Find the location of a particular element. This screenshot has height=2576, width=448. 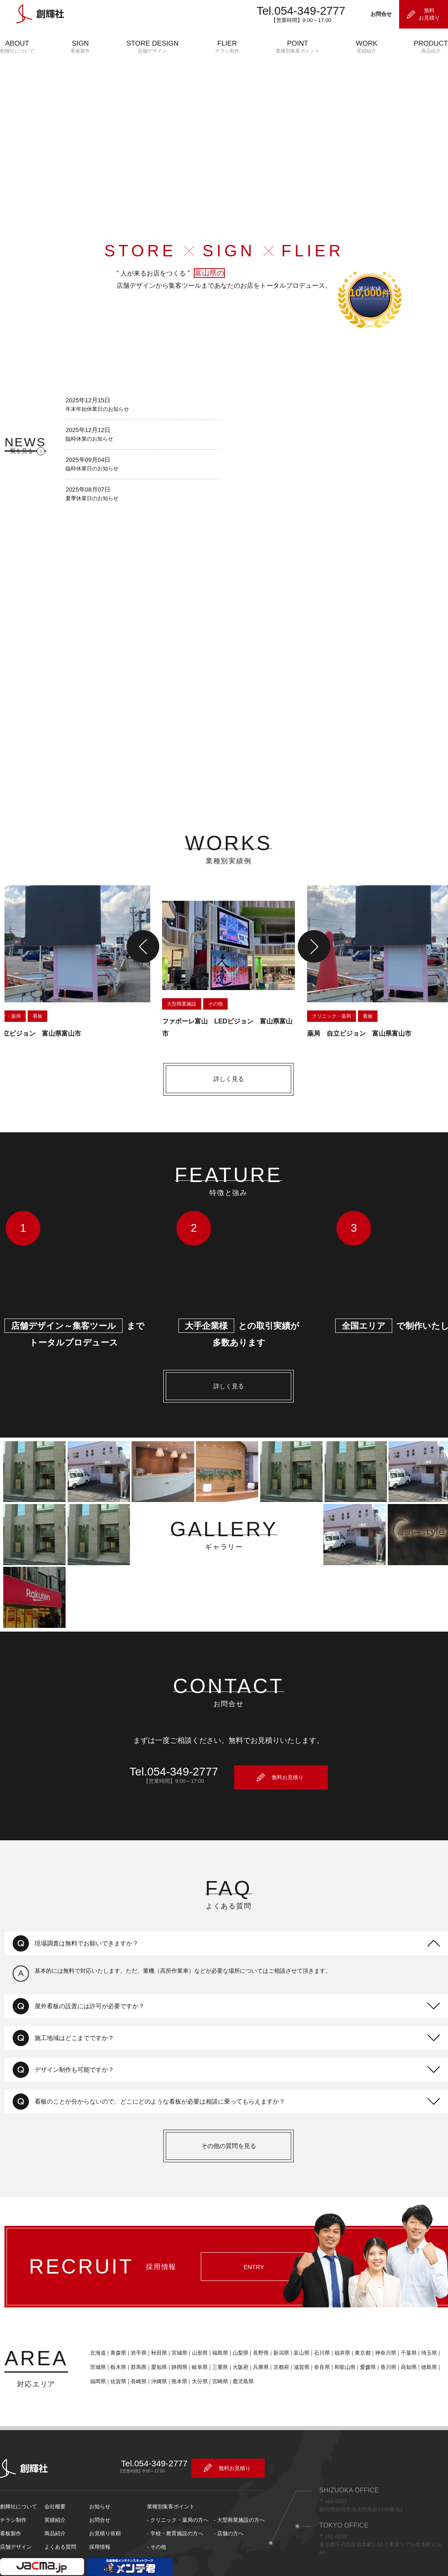

採用情報 is located at coordinates (99, 2519).